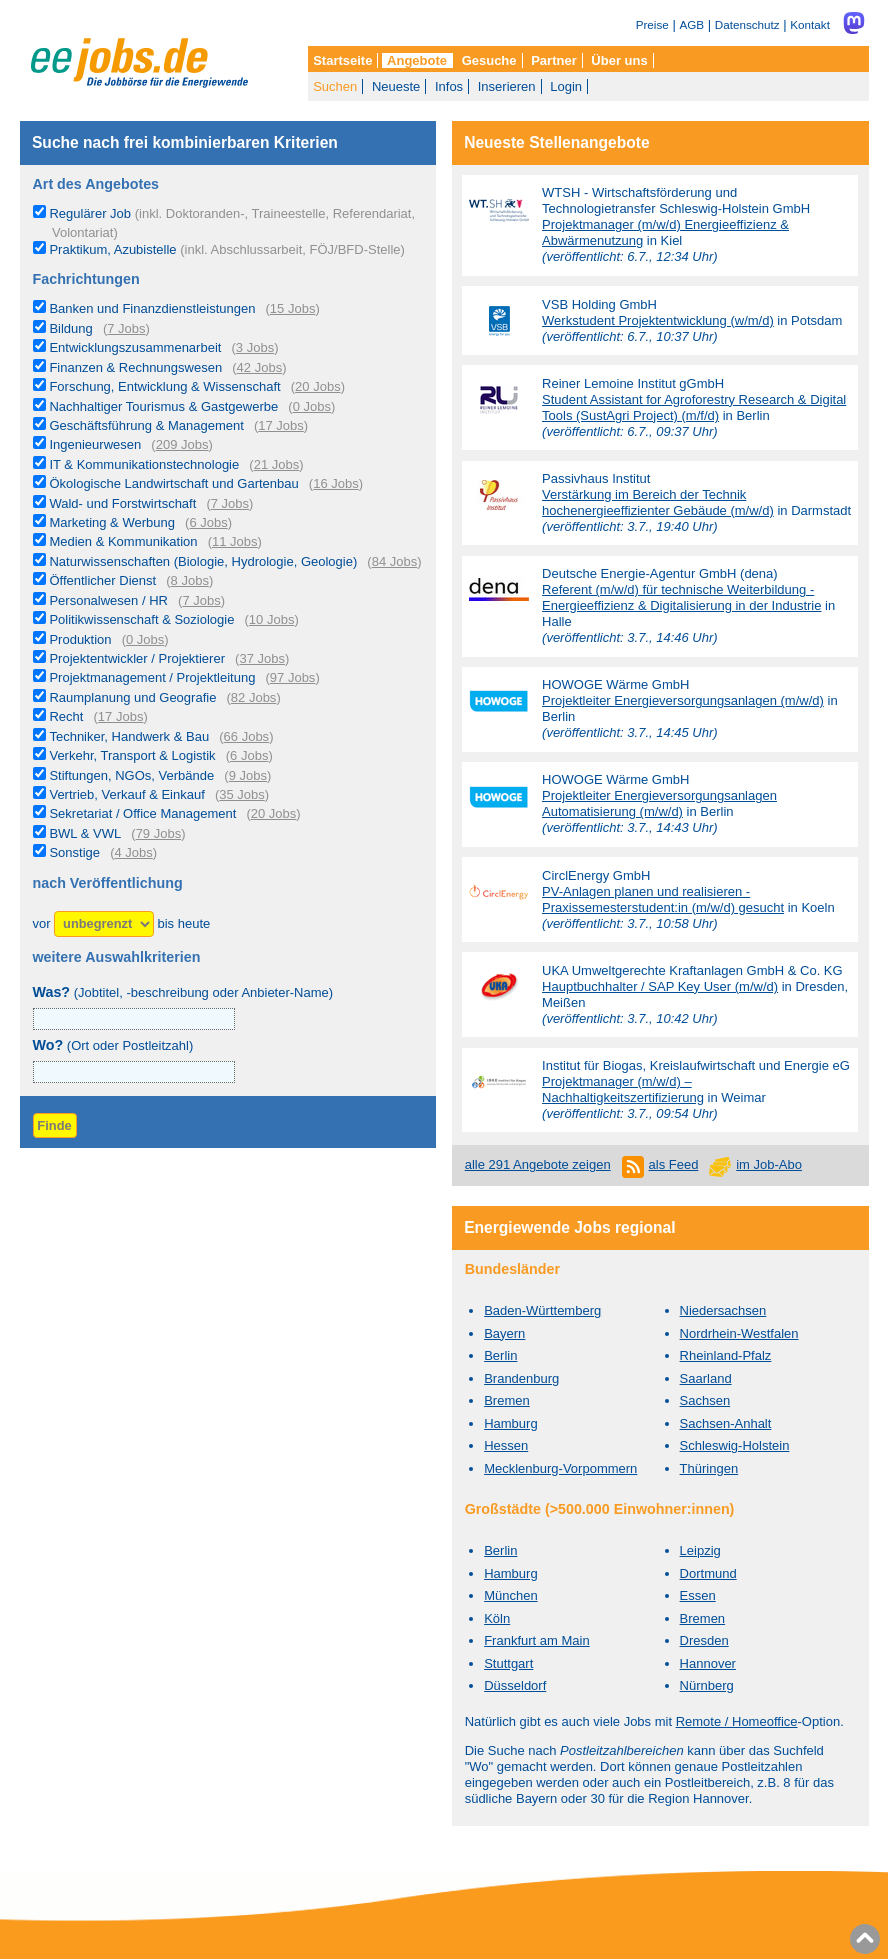  What do you see at coordinates (80, 639) in the screenshot?
I see `Produktion` at bounding box center [80, 639].